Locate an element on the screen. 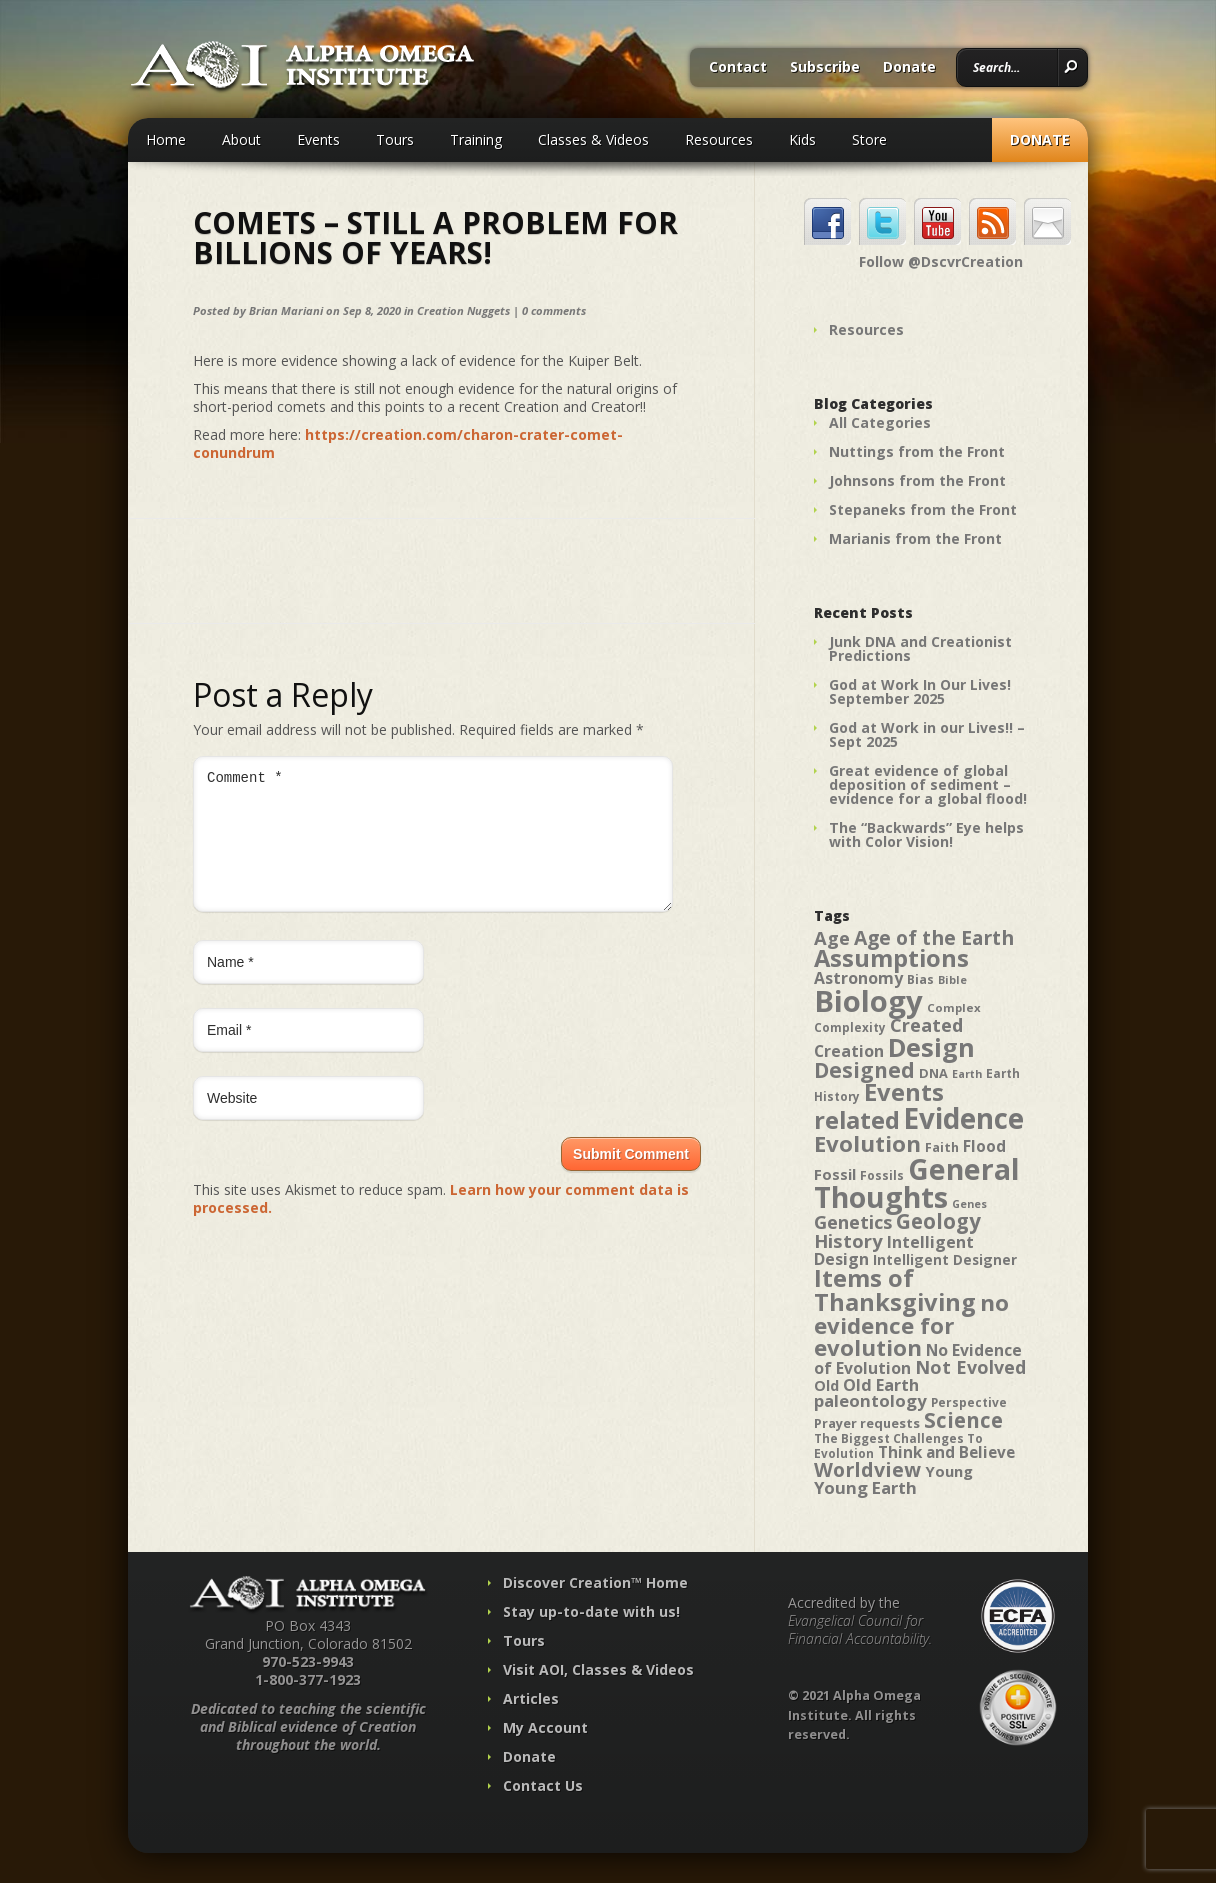  Prayer requests [Prayer requests (43 items)] is located at coordinates (867, 1423).